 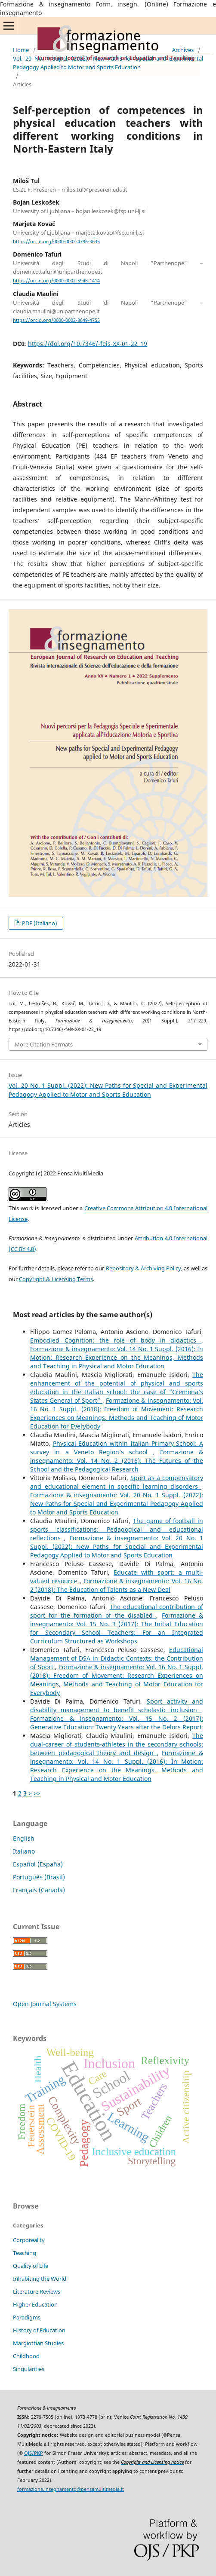 I want to click on Educational Management of DSA in Didactic Contexts: the Contribution of Sport, so click(x=116, y=1658).